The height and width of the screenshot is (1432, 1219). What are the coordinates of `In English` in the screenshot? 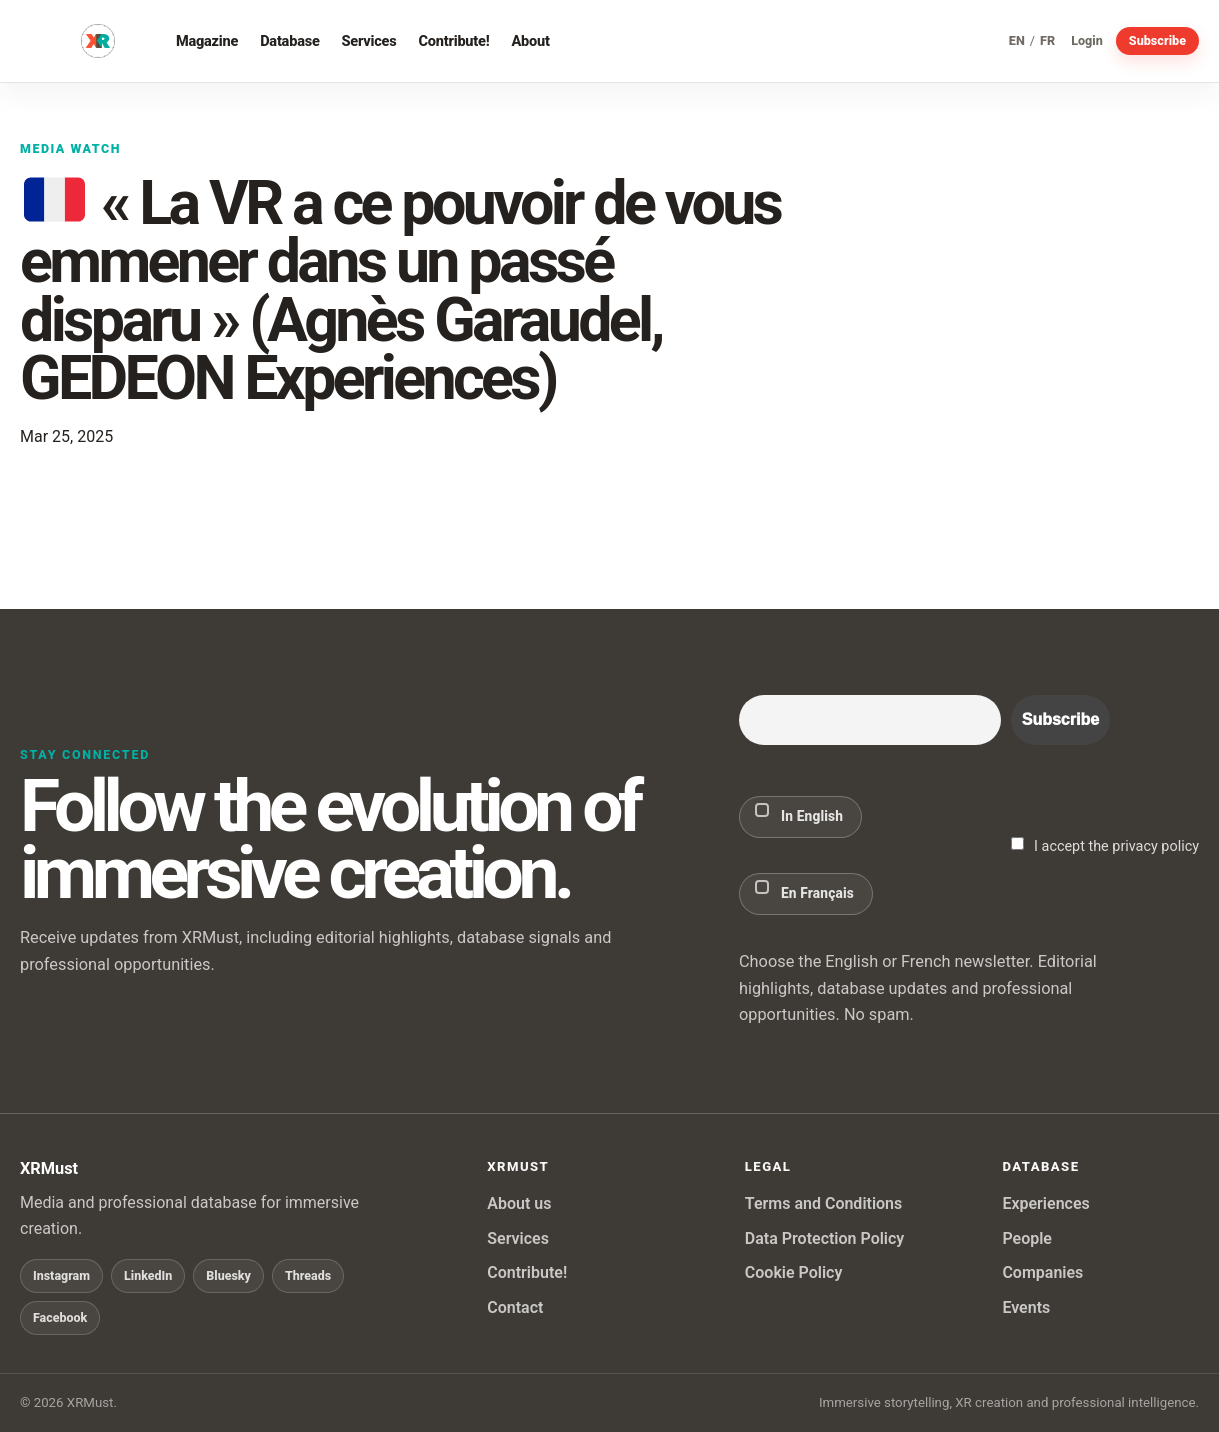 It's located at (799, 813).